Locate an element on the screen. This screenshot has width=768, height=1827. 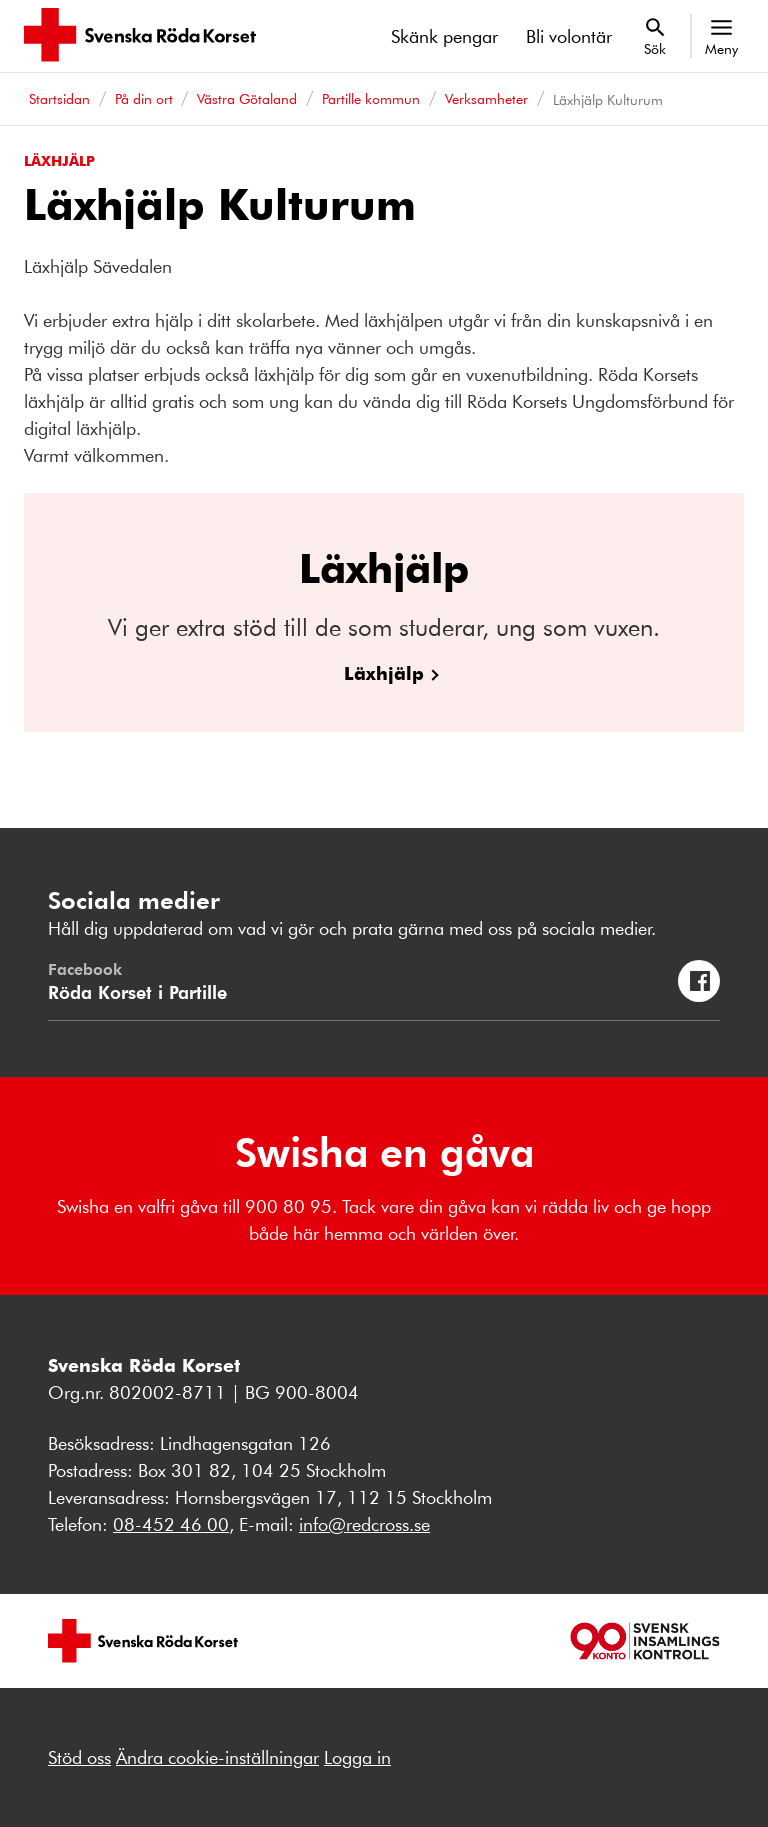
Logga in is located at coordinates (357, 1757).